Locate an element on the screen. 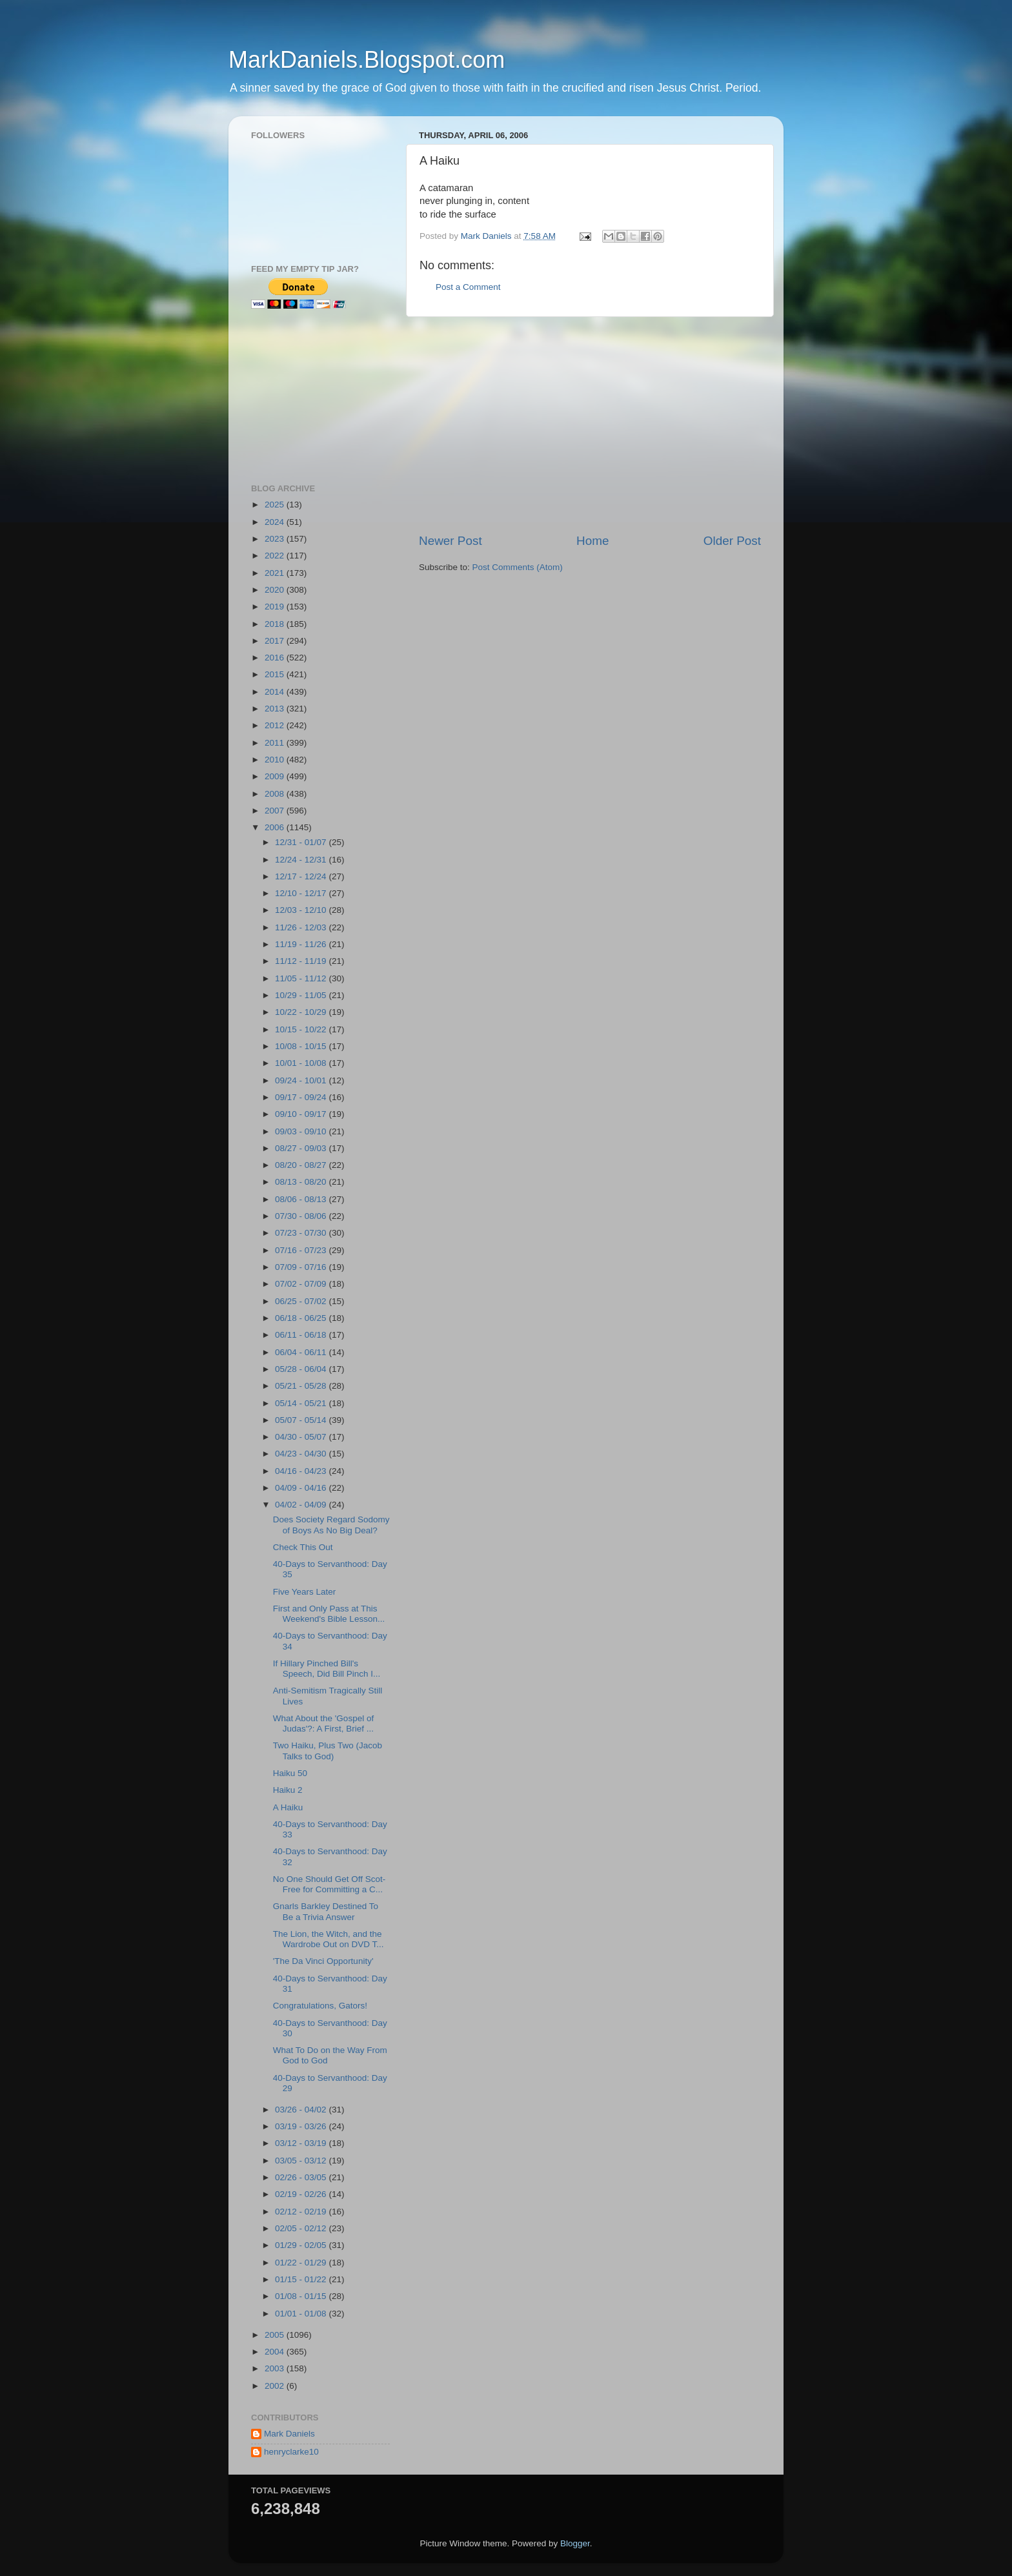  2017 is located at coordinates (276, 641).